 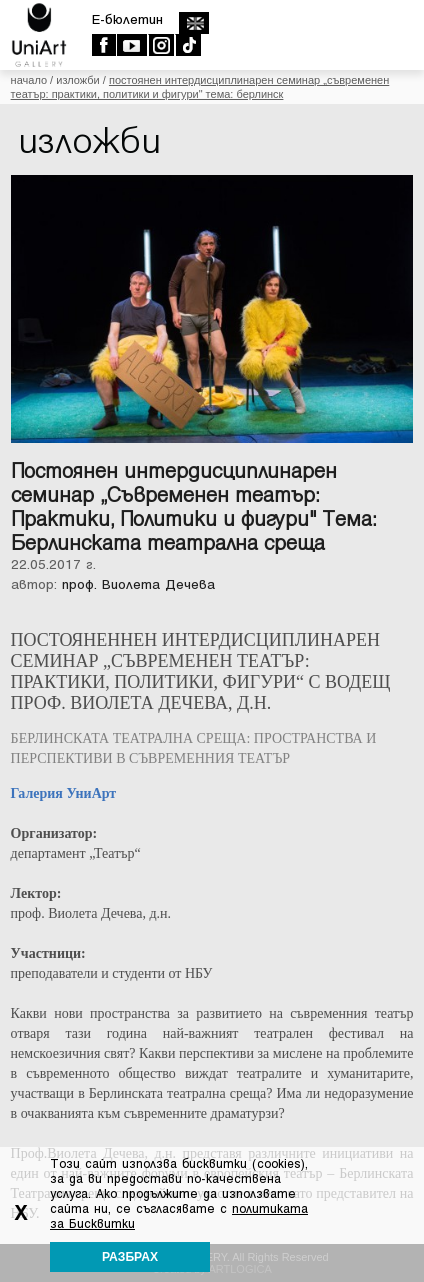 I want to click on Youtube, so click(x=131, y=45).